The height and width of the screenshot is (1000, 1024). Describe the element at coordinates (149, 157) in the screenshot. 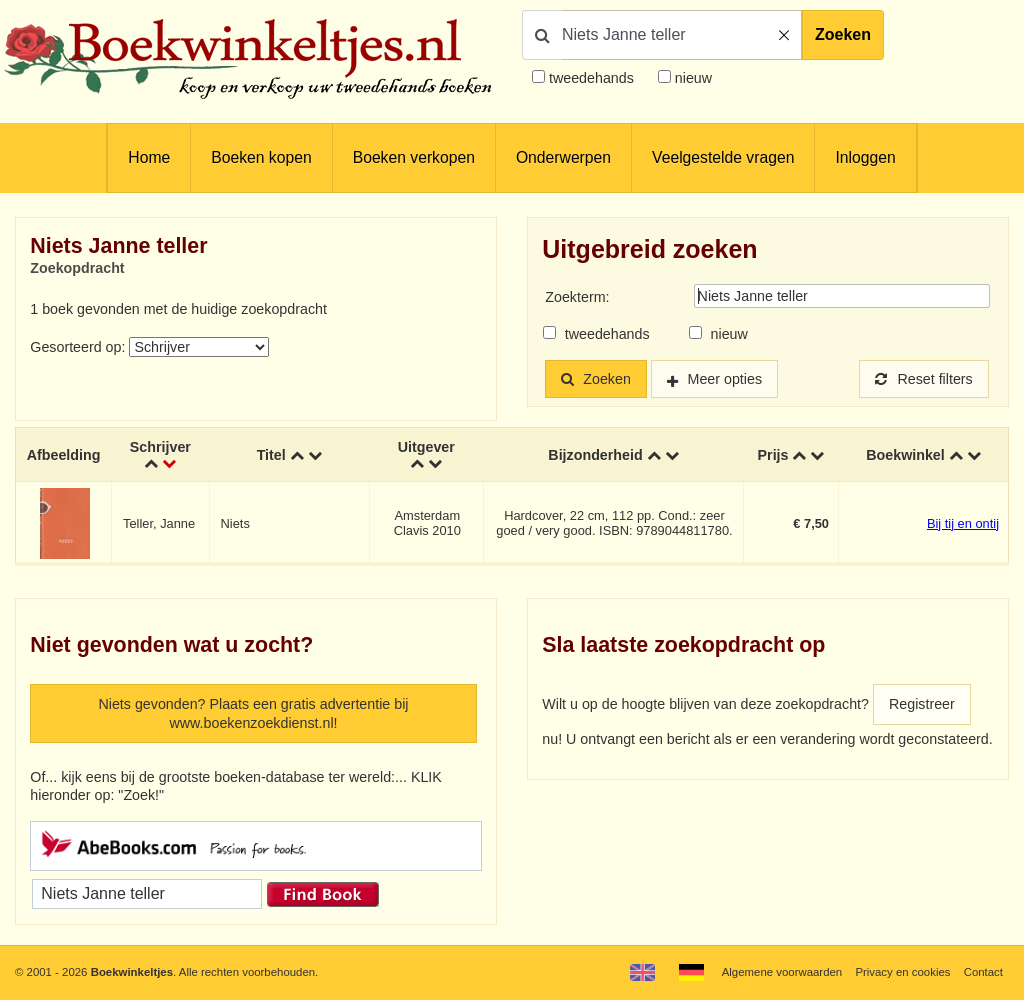

I see `Home` at that location.